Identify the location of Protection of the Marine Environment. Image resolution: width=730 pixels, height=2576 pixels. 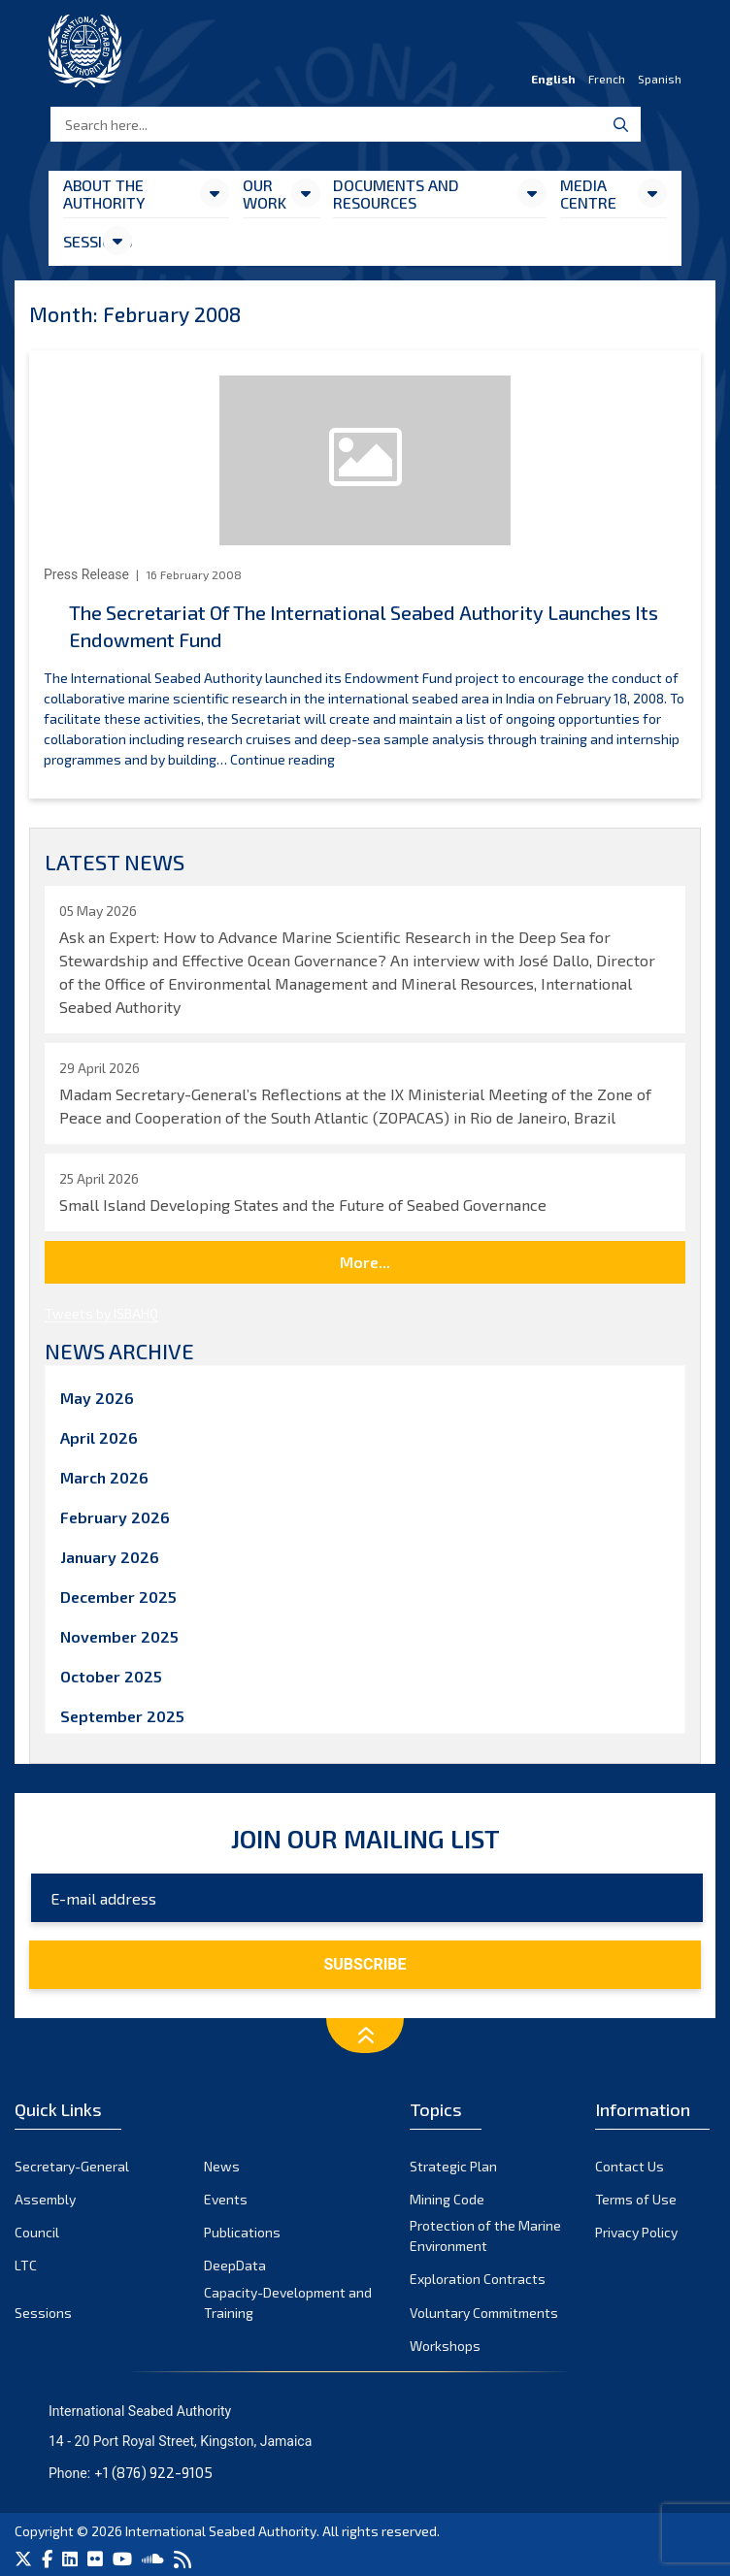
(485, 2235).